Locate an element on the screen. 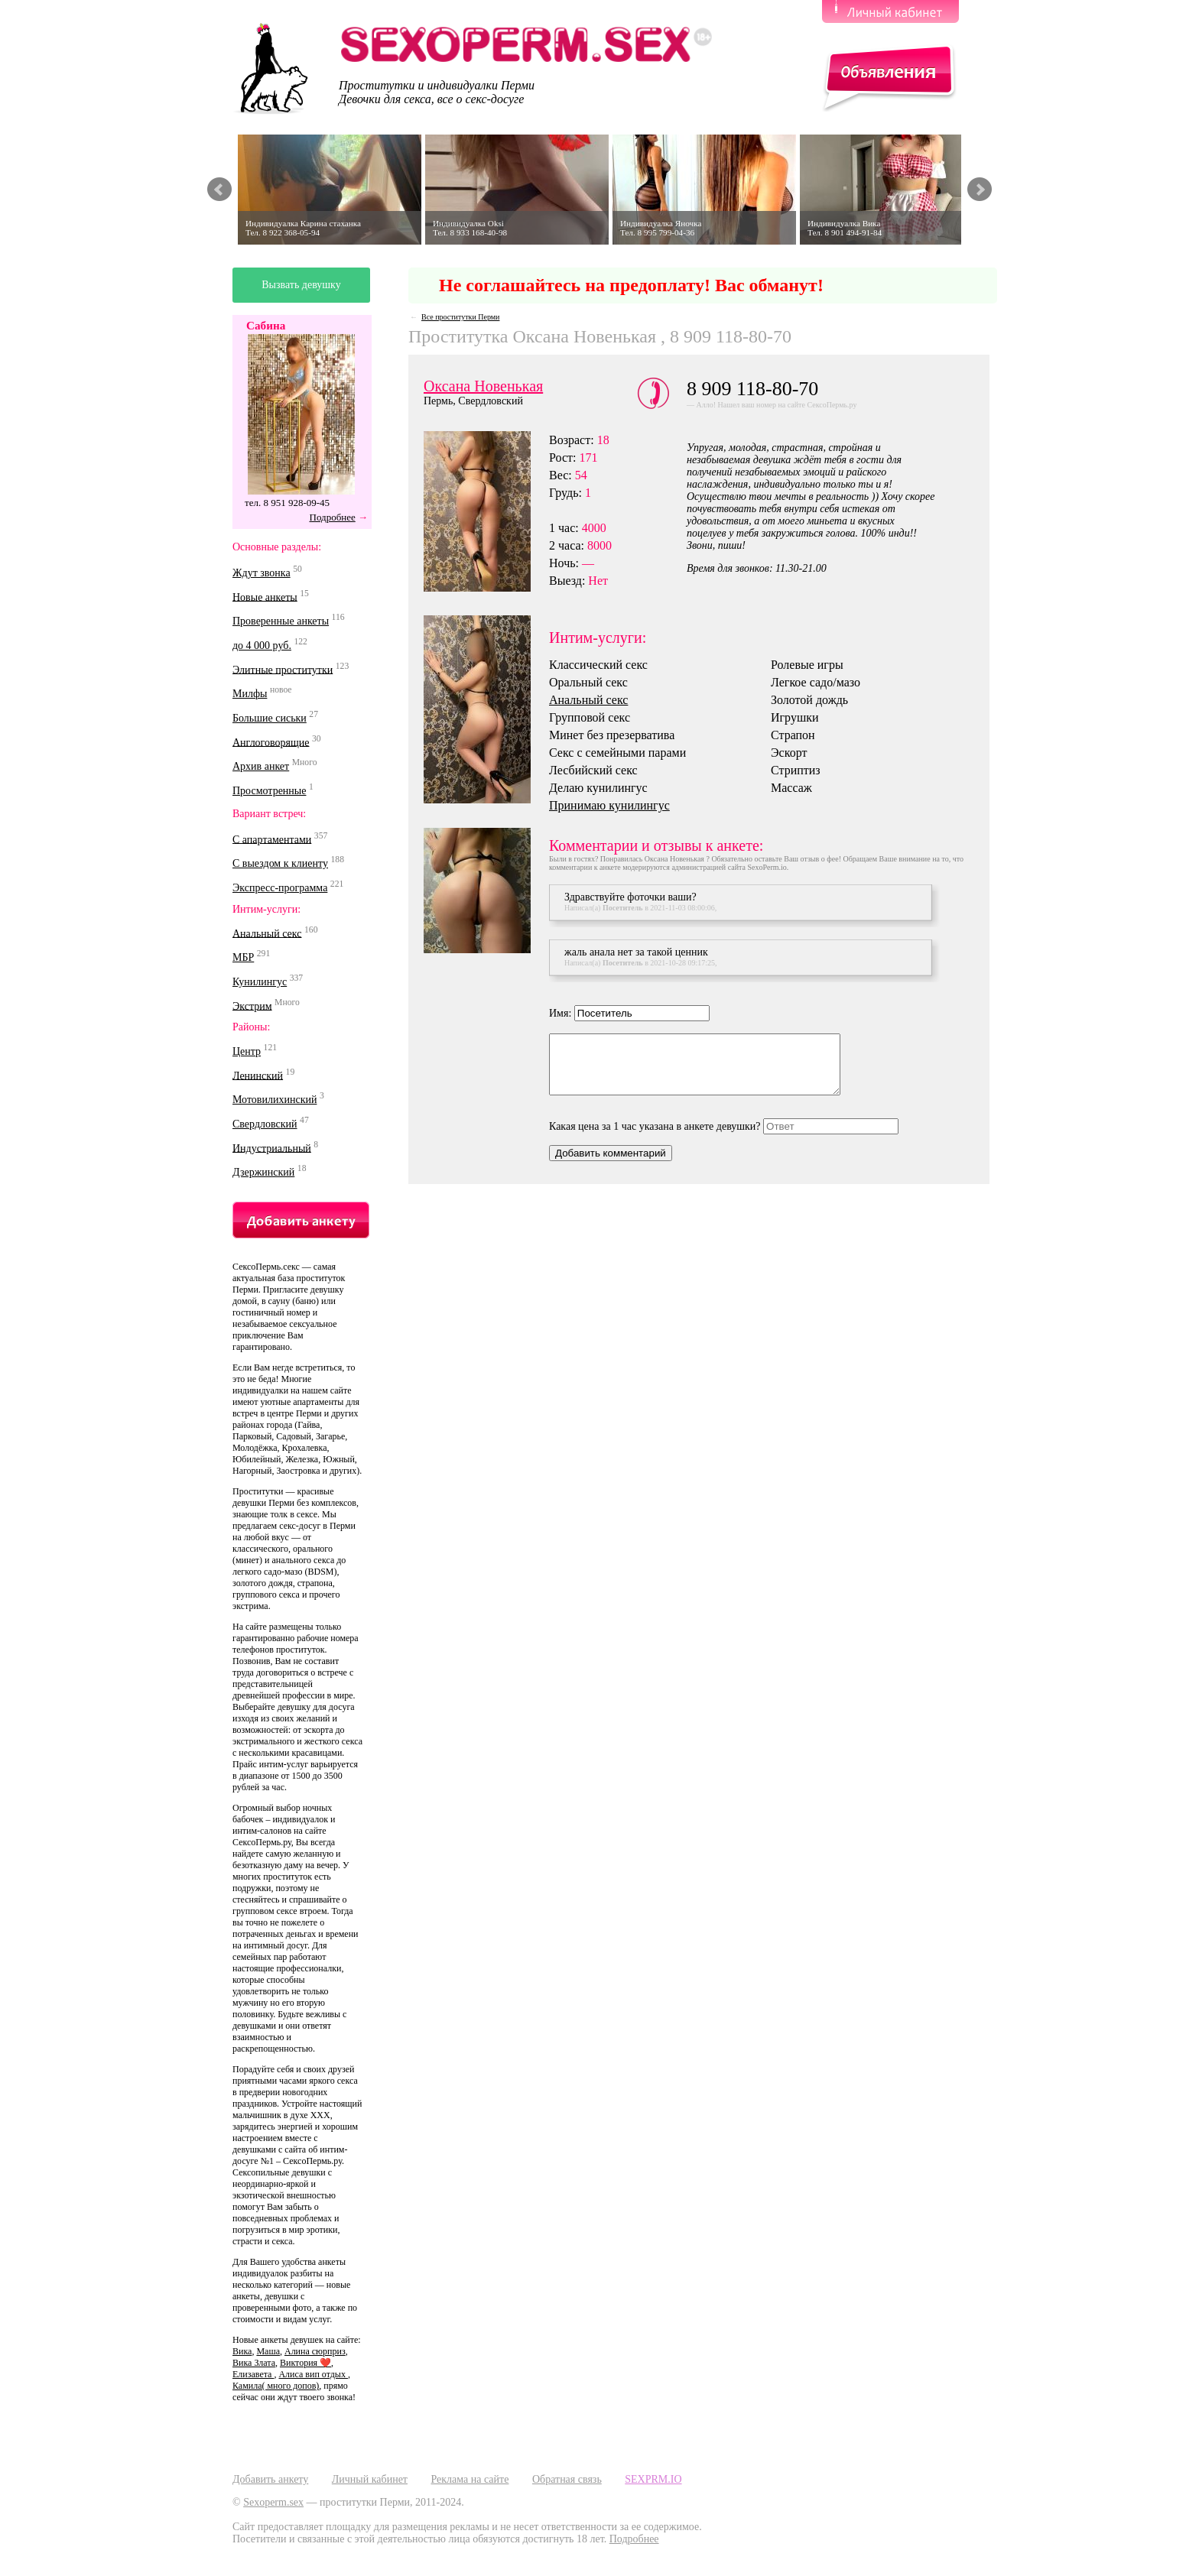  Алина сюрприз is located at coordinates (315, 2351).